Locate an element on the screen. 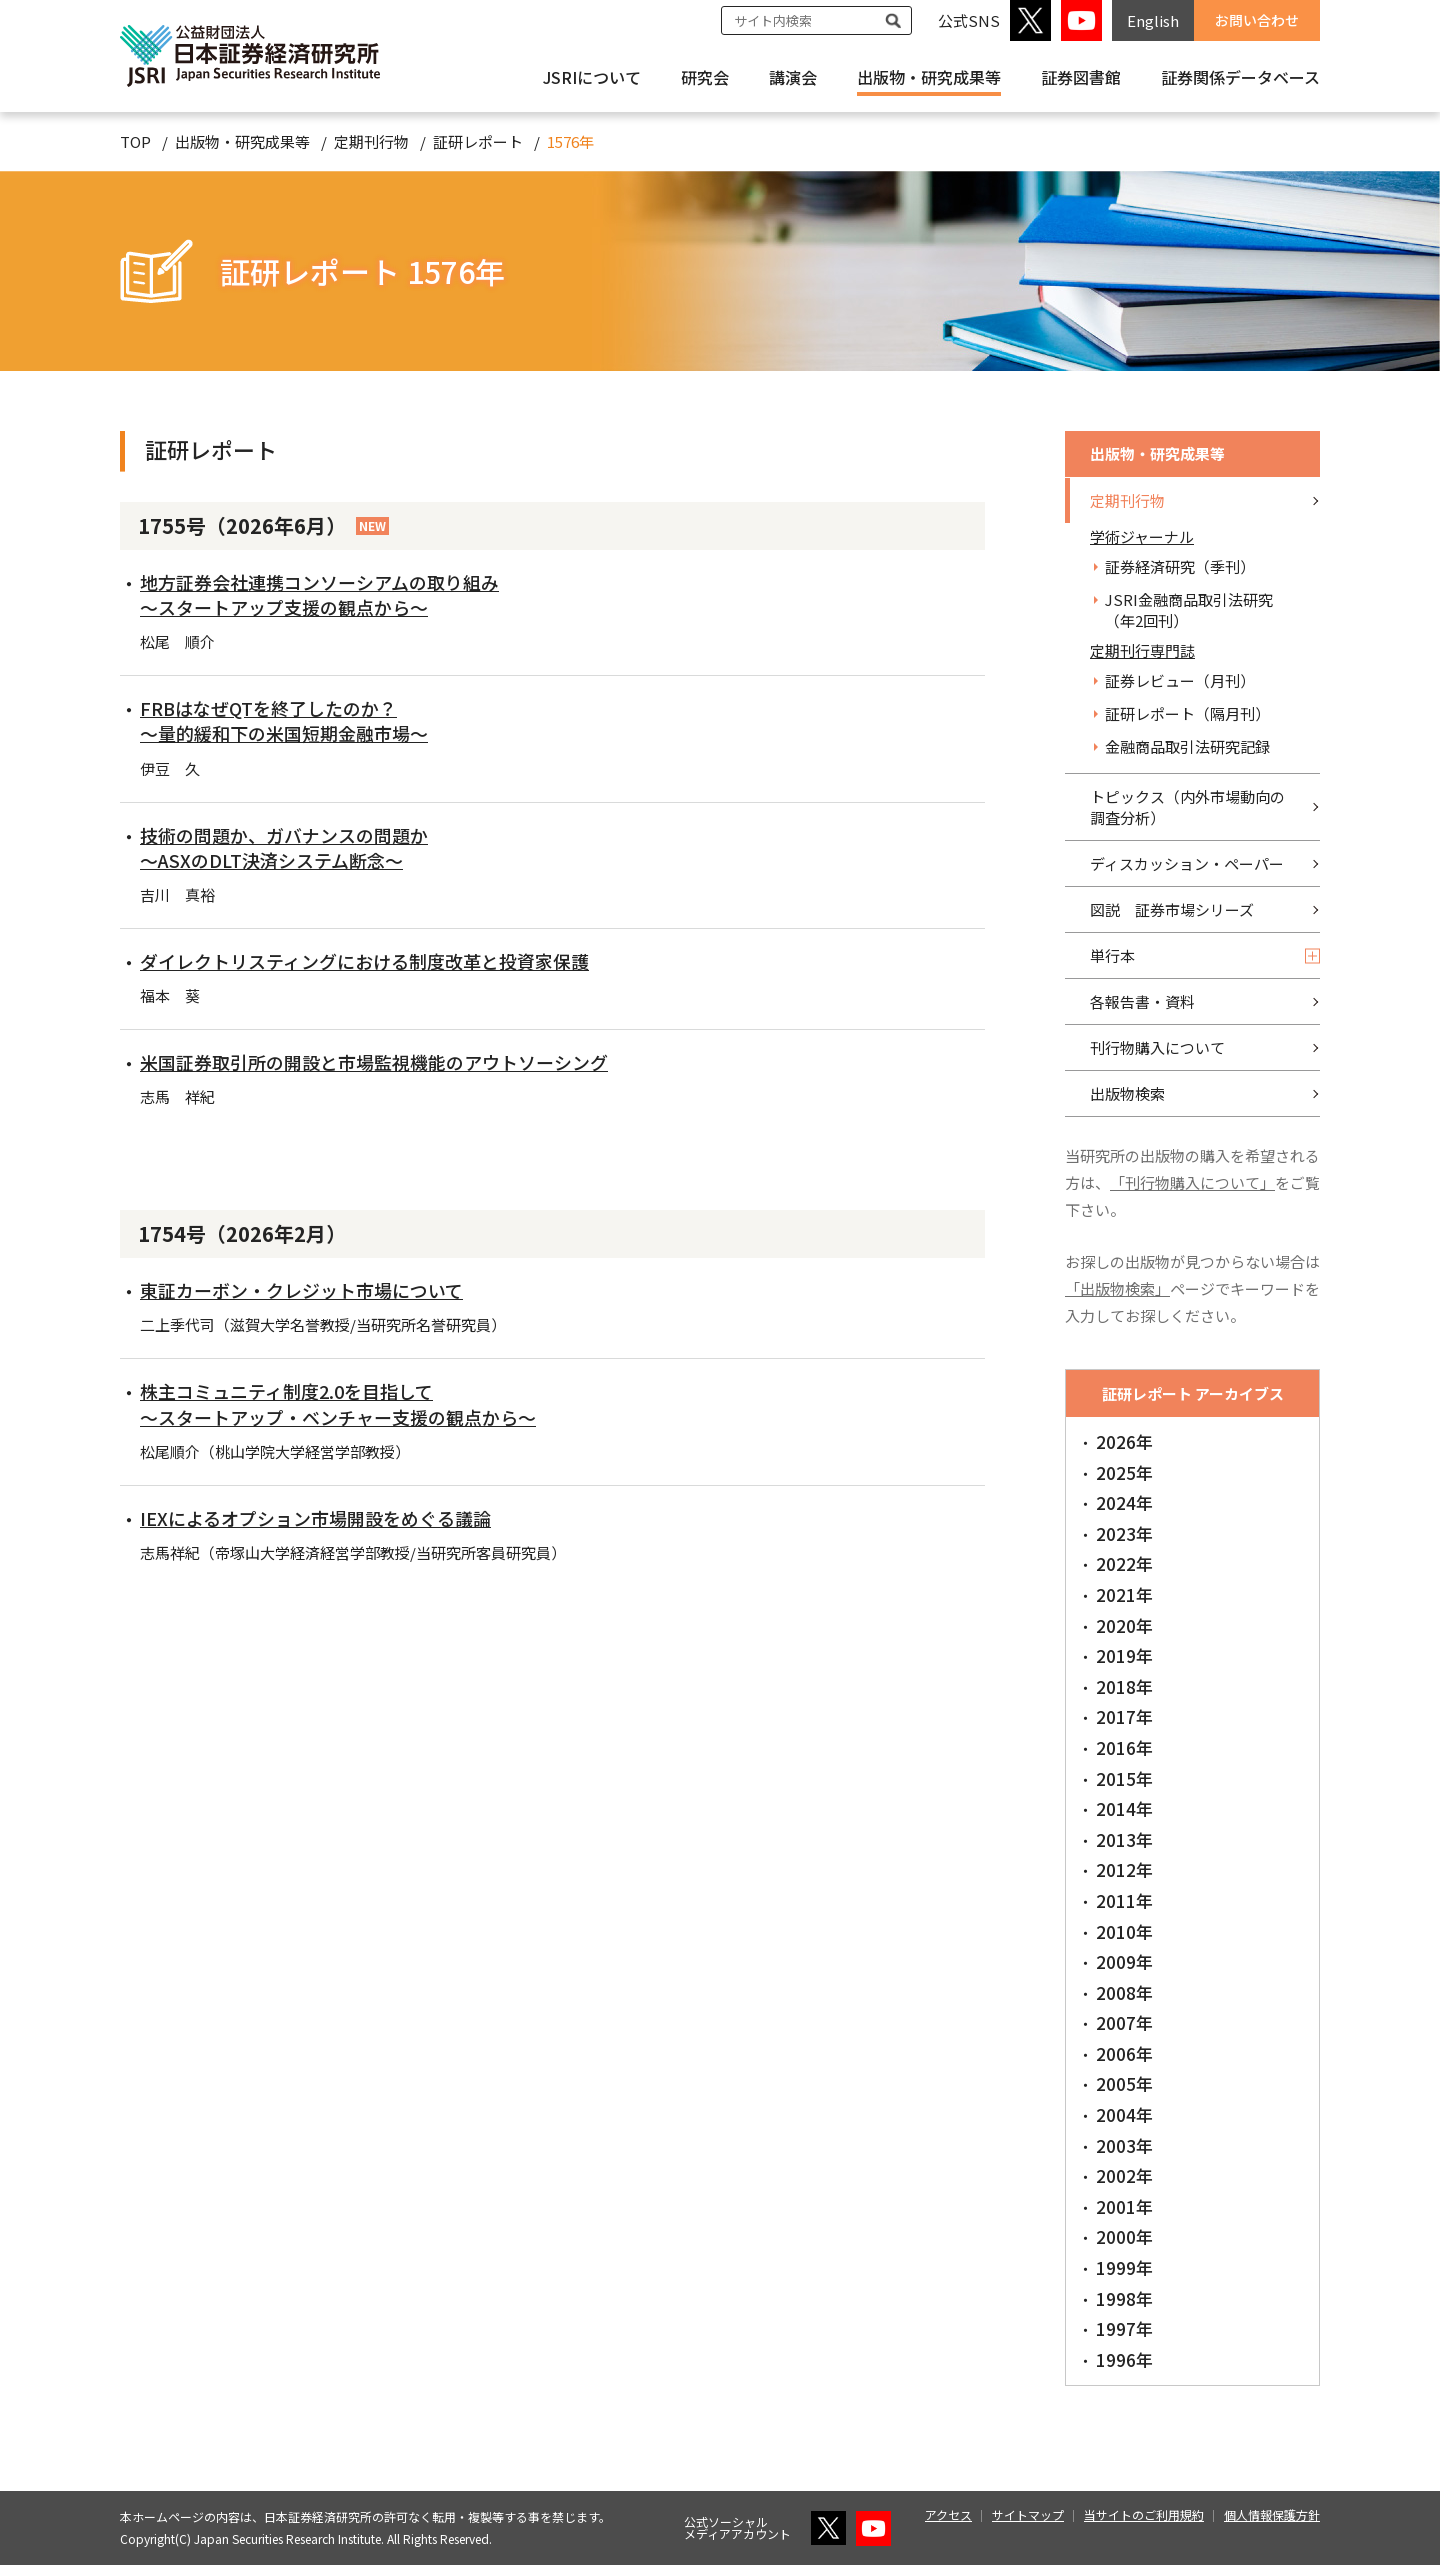  2021年 is located at coordinates (1124, 1594).